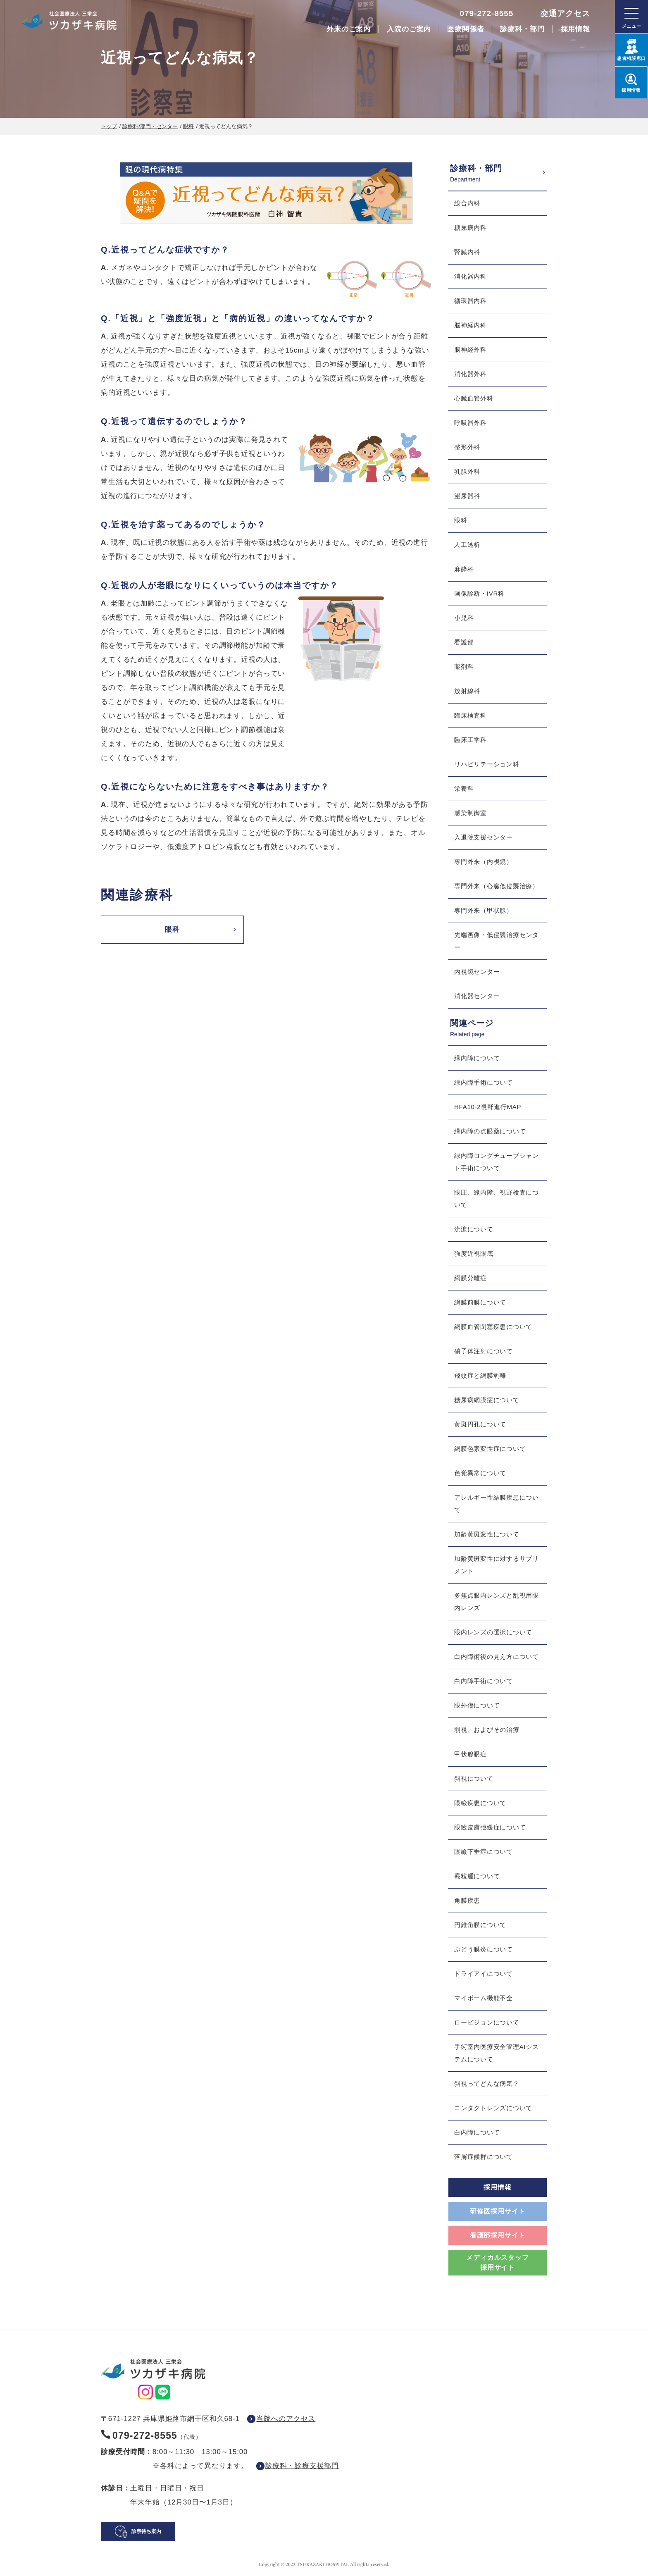 The image size is (648, 2576). Describe the element at coordinates (480, 1375) in the screenshot. I see `飛蚊症と網膜剥離` at that location.